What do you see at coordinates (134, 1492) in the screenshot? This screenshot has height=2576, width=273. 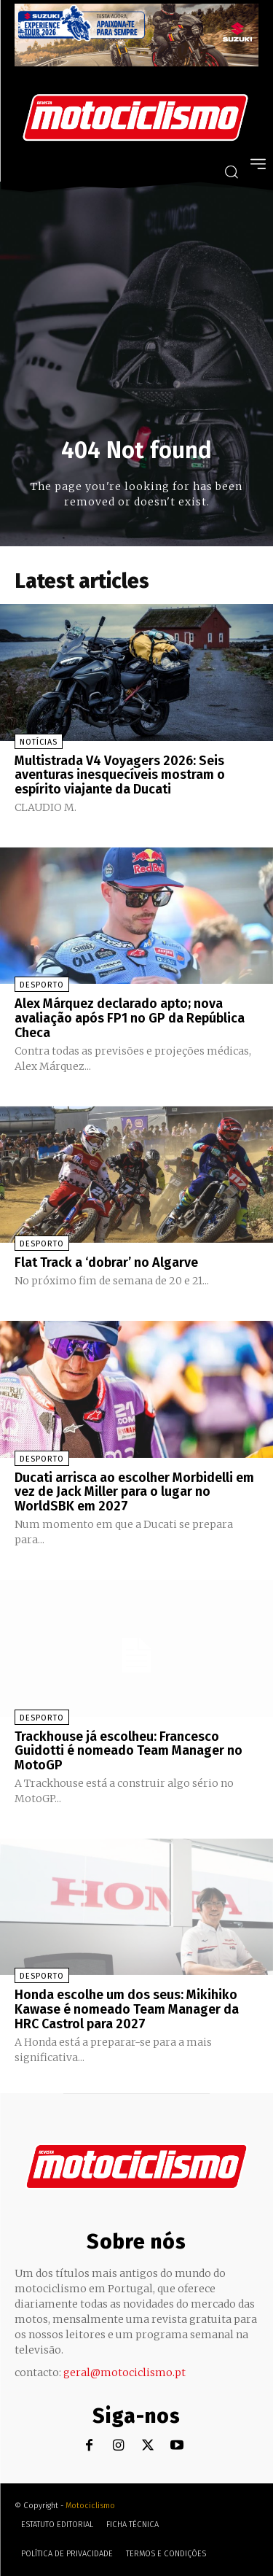 I see `Ducati arrisca ao escolher Morbidelli em vez de Jack Miller para o lugar no WorldSBK em 2027` at bounding box center [134, 1492].